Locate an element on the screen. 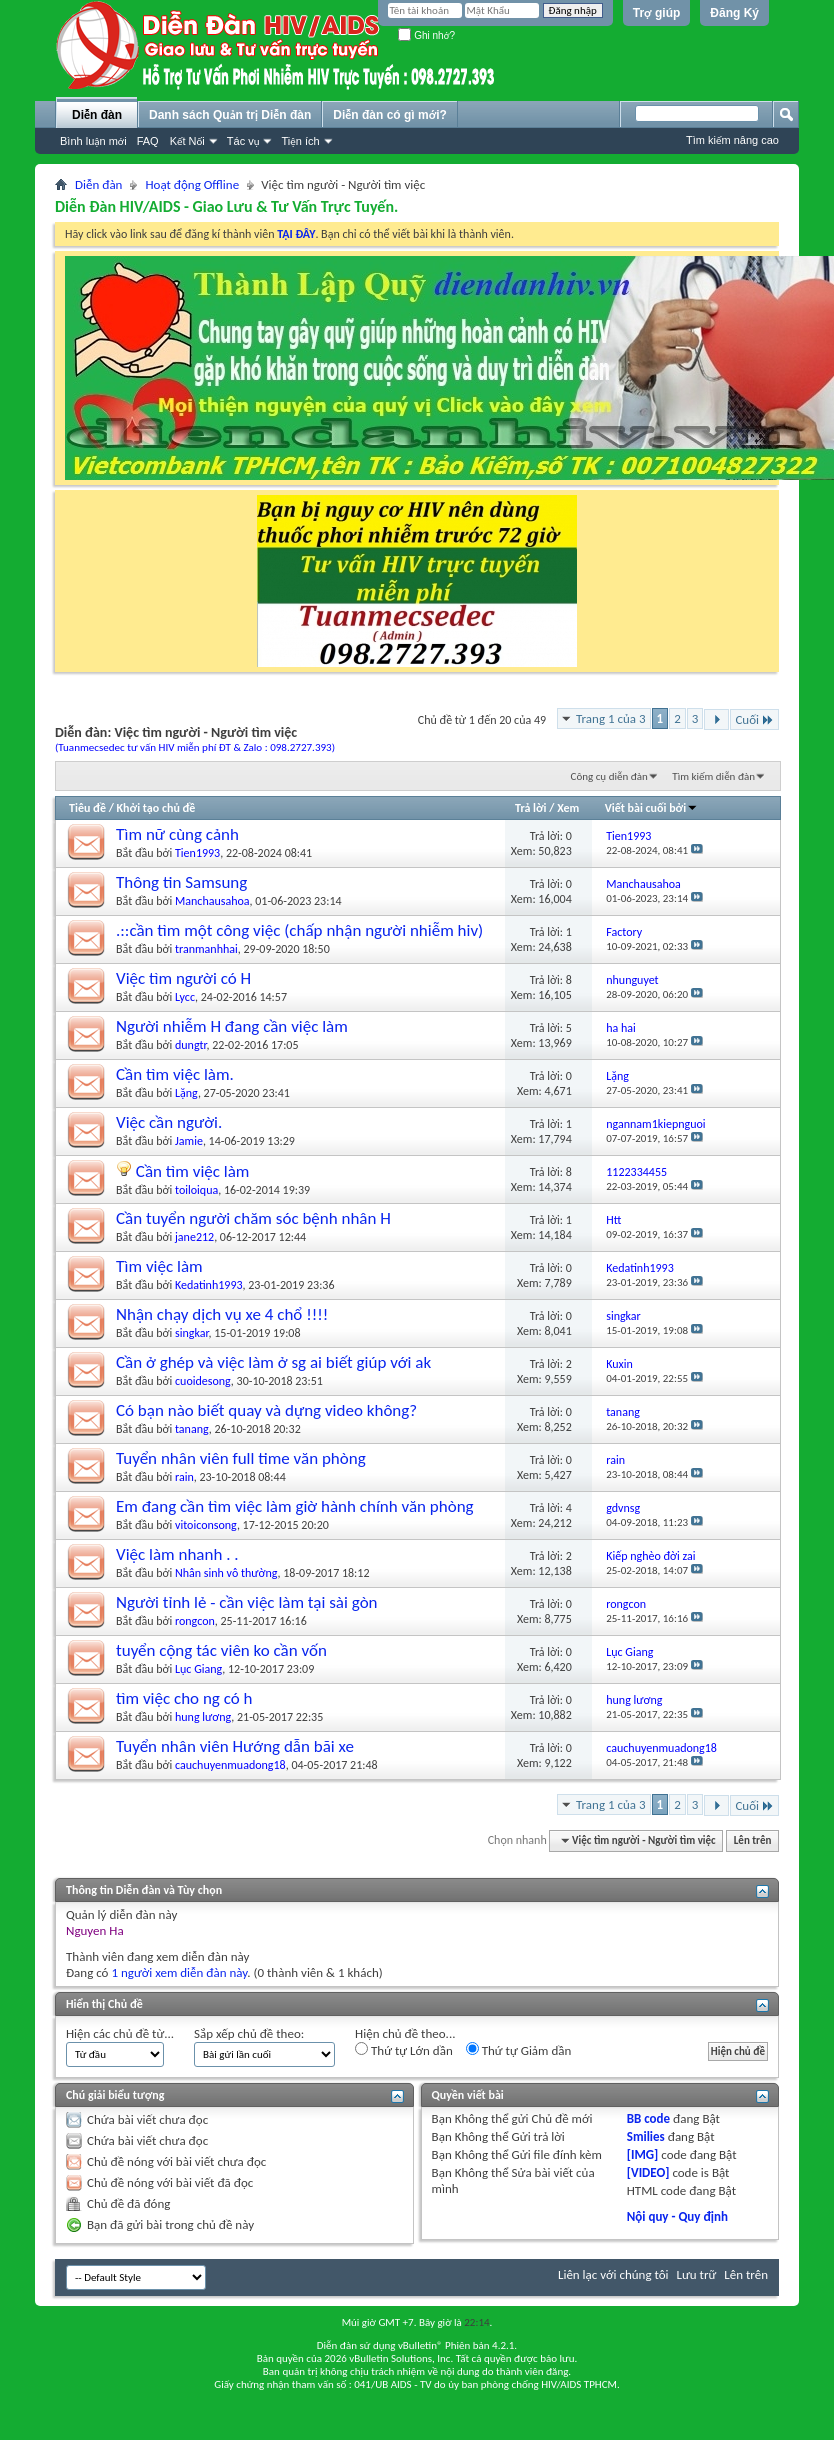  Người tỉnh lẻ - cần việc làm tại sài gòn is located at coordinates (247, 1602).